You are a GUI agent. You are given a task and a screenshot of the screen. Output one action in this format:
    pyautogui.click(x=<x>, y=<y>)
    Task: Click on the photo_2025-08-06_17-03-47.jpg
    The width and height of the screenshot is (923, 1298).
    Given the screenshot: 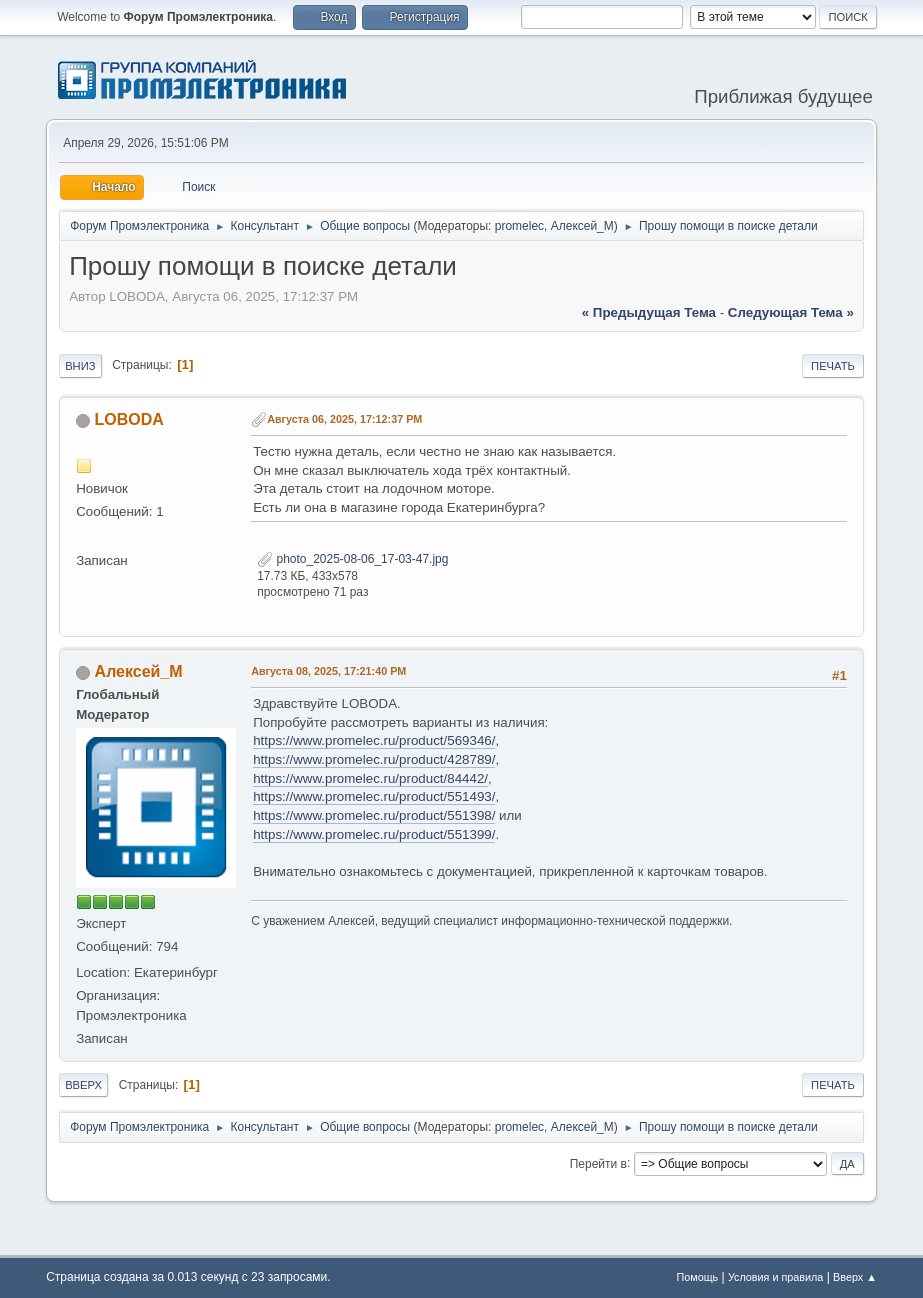 What is the action you would take?
    pyautogui.click(x=352, y=559)
    